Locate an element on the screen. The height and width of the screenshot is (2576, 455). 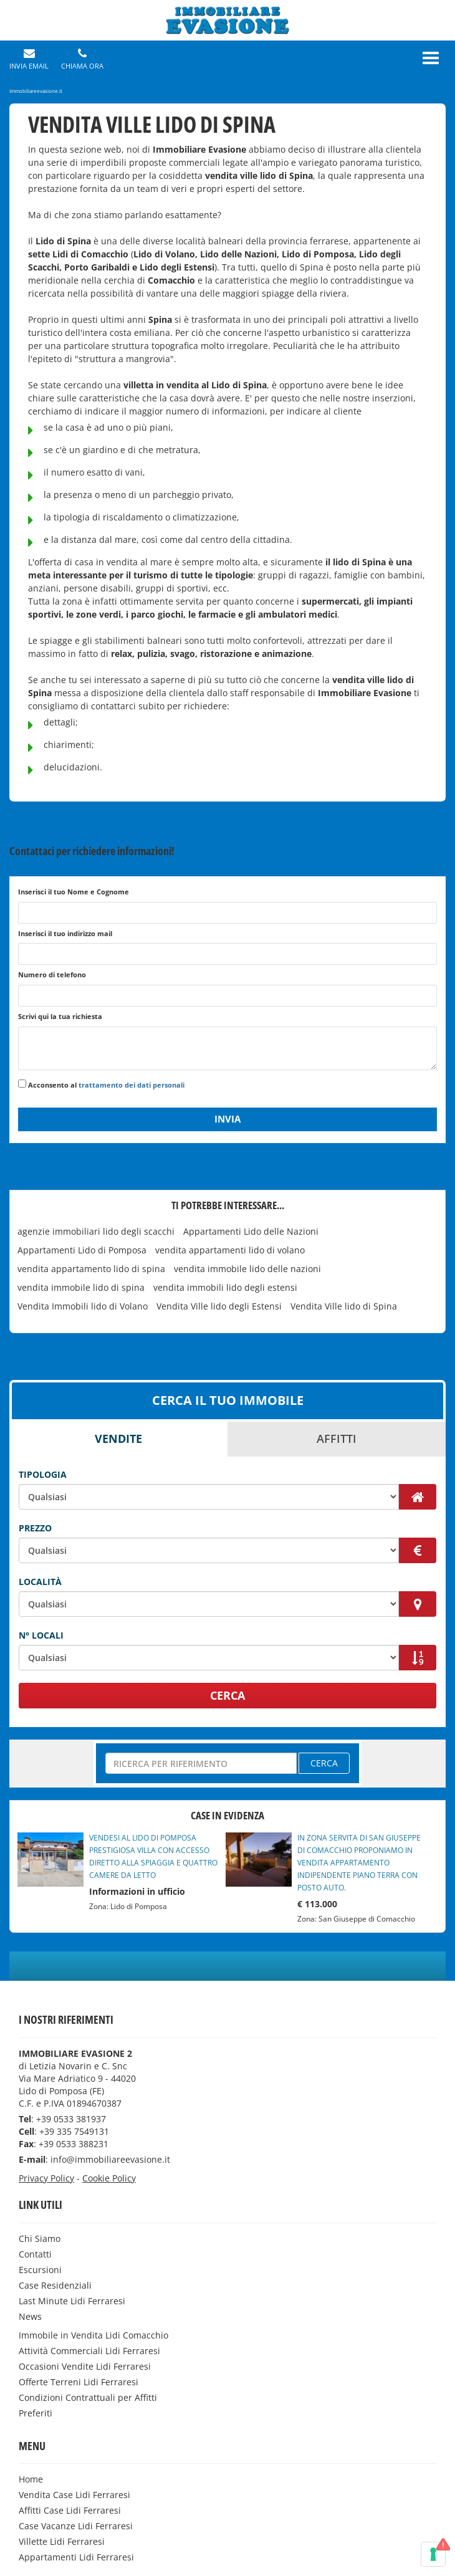
Case Residenziali is located at coordinates (55, 2285).